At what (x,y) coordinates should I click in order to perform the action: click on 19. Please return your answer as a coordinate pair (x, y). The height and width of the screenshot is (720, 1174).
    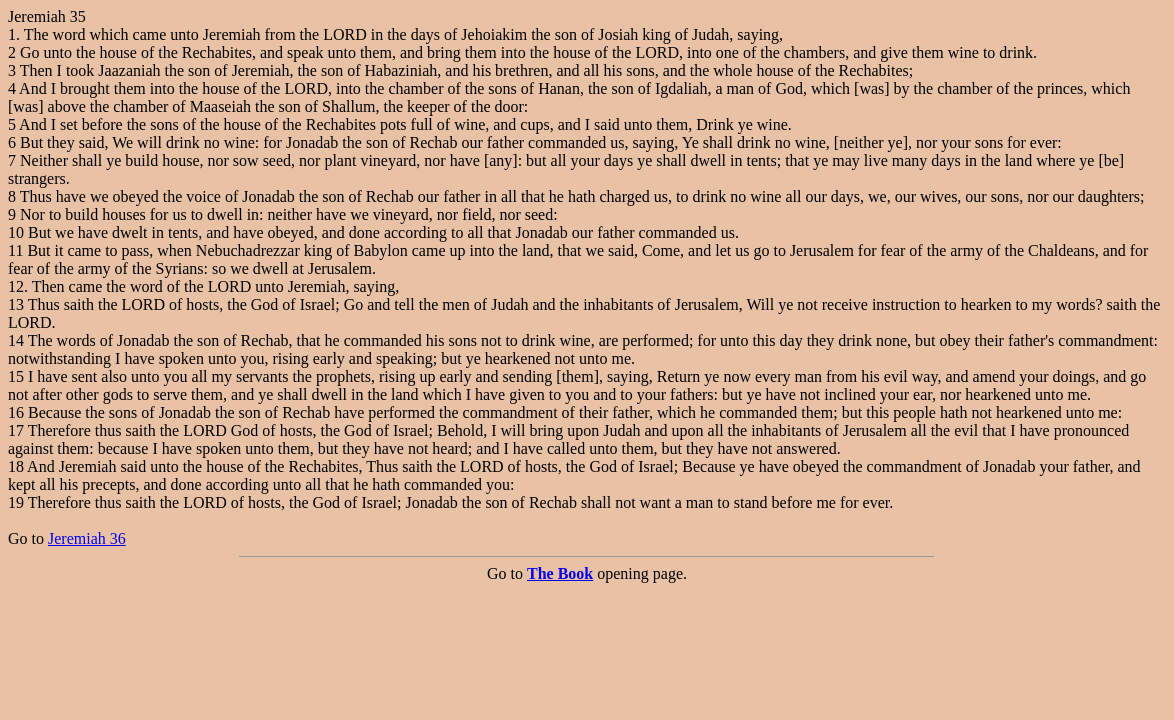
    Looking at the image, I should click on (16, 502).